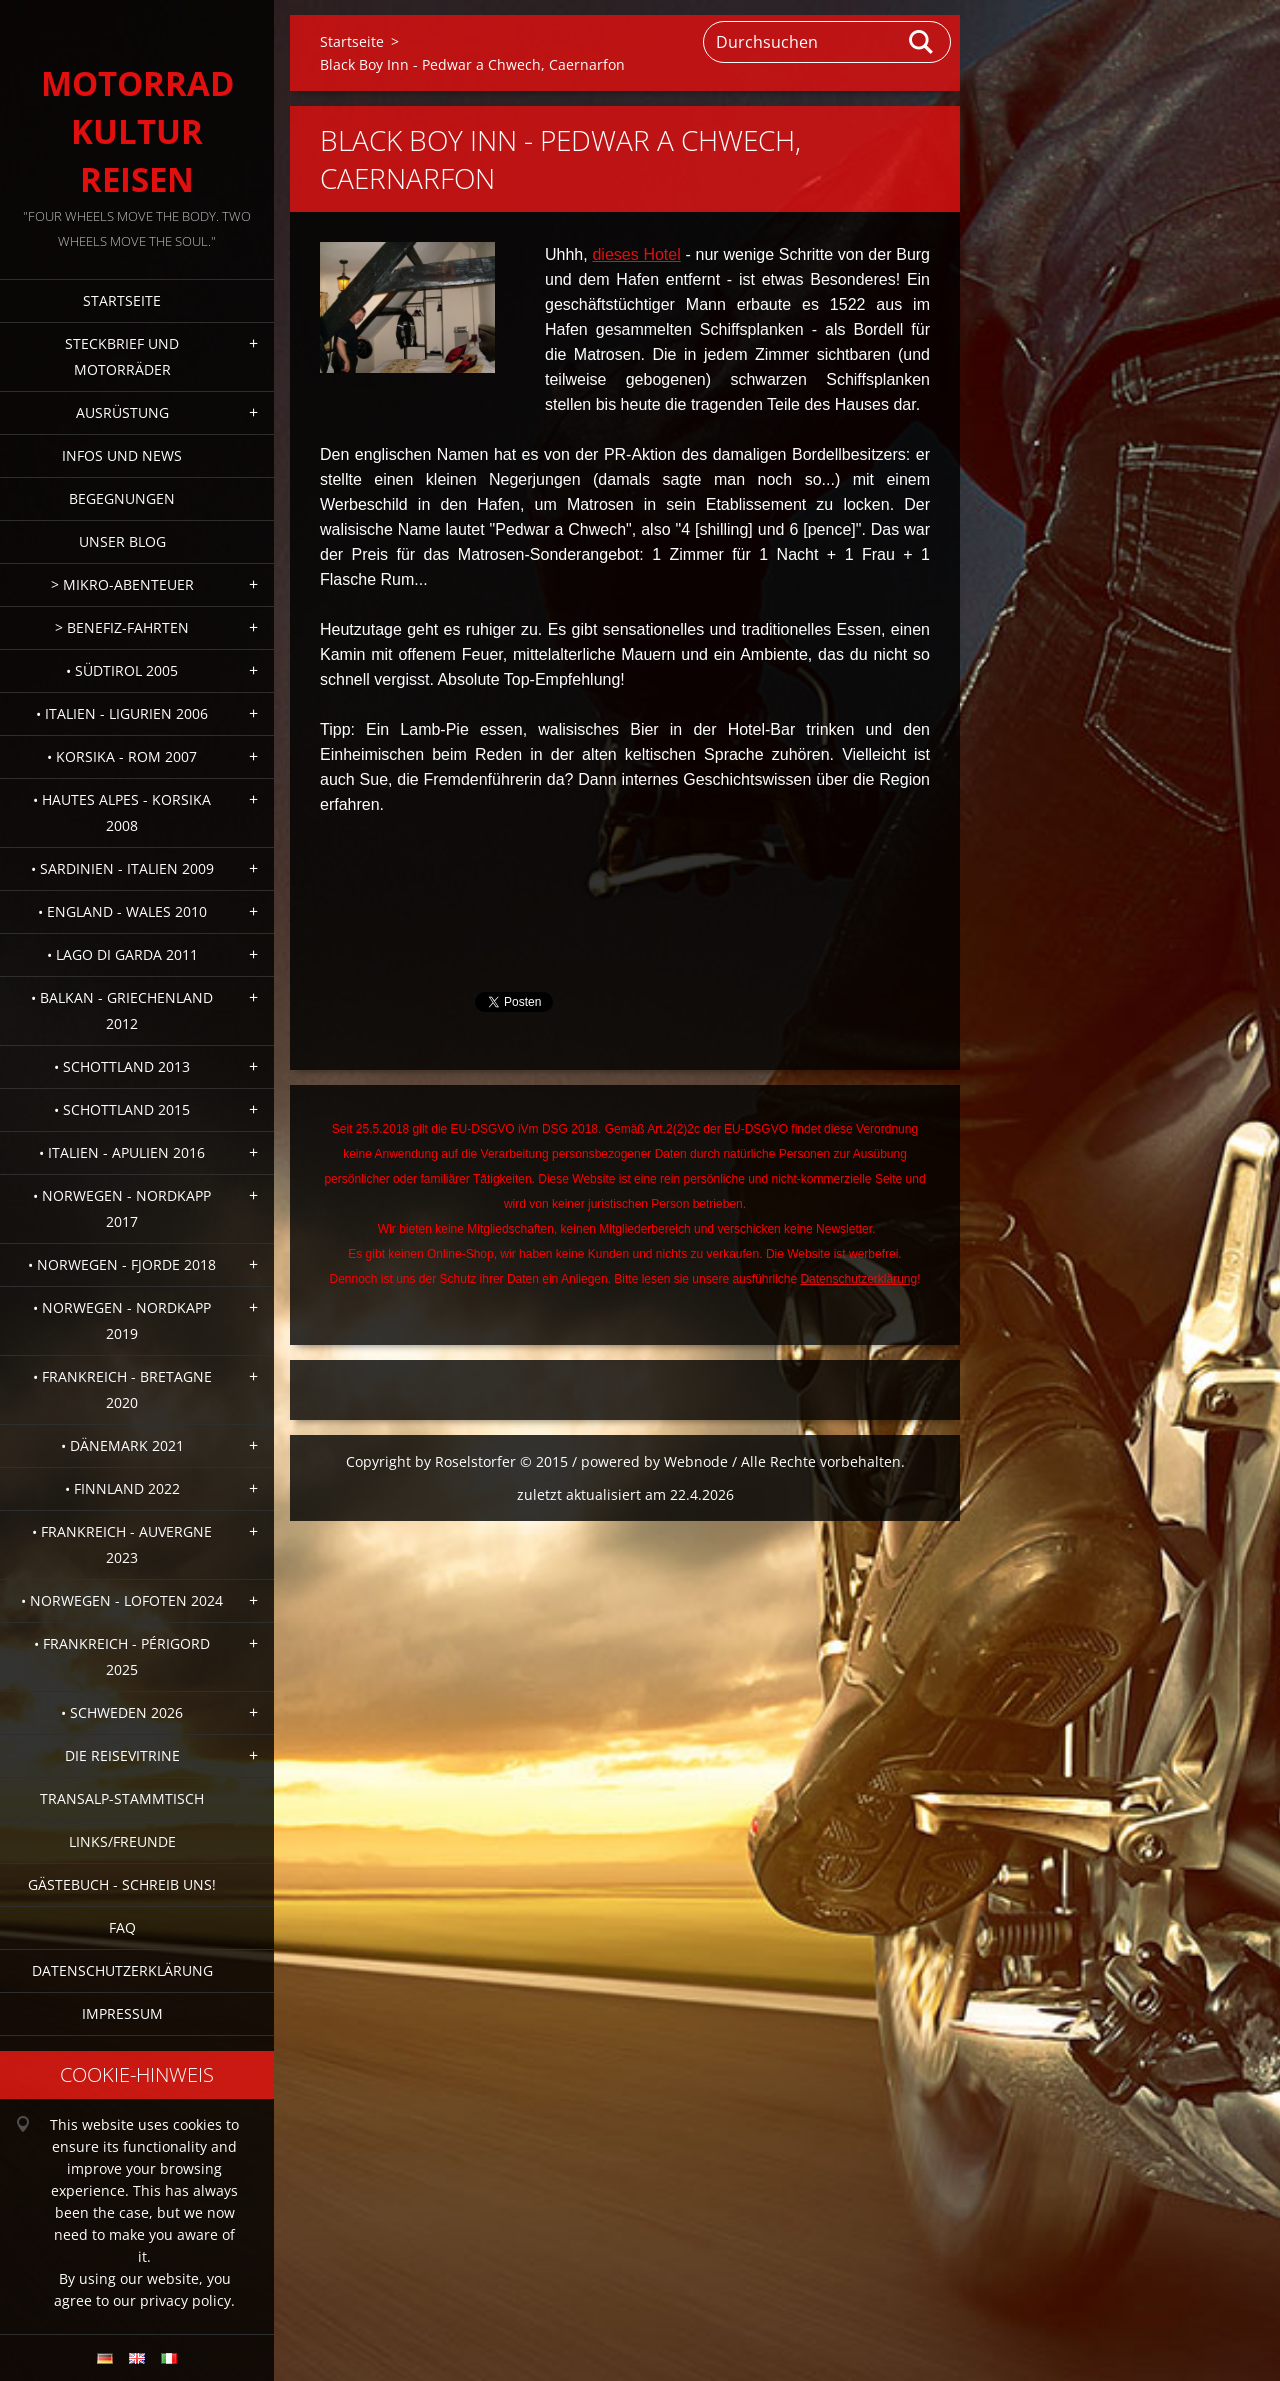 This screenshot has height=2381, width=1280. I want to click on • Norwegen - Lofoten 2024, so click(122, 1600).